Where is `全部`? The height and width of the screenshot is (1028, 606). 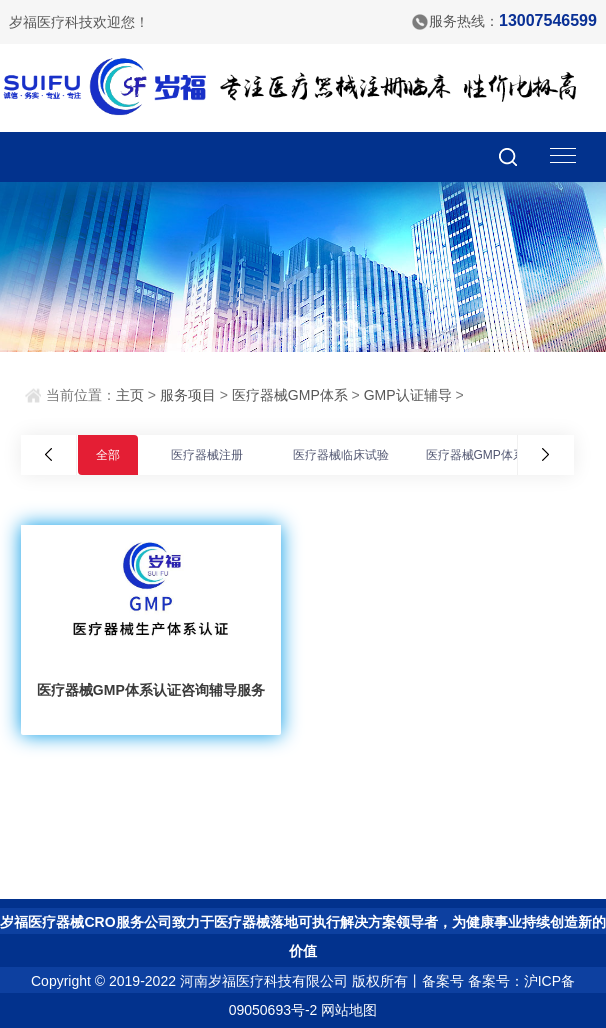 全部 is located at coordinates (108, 455).